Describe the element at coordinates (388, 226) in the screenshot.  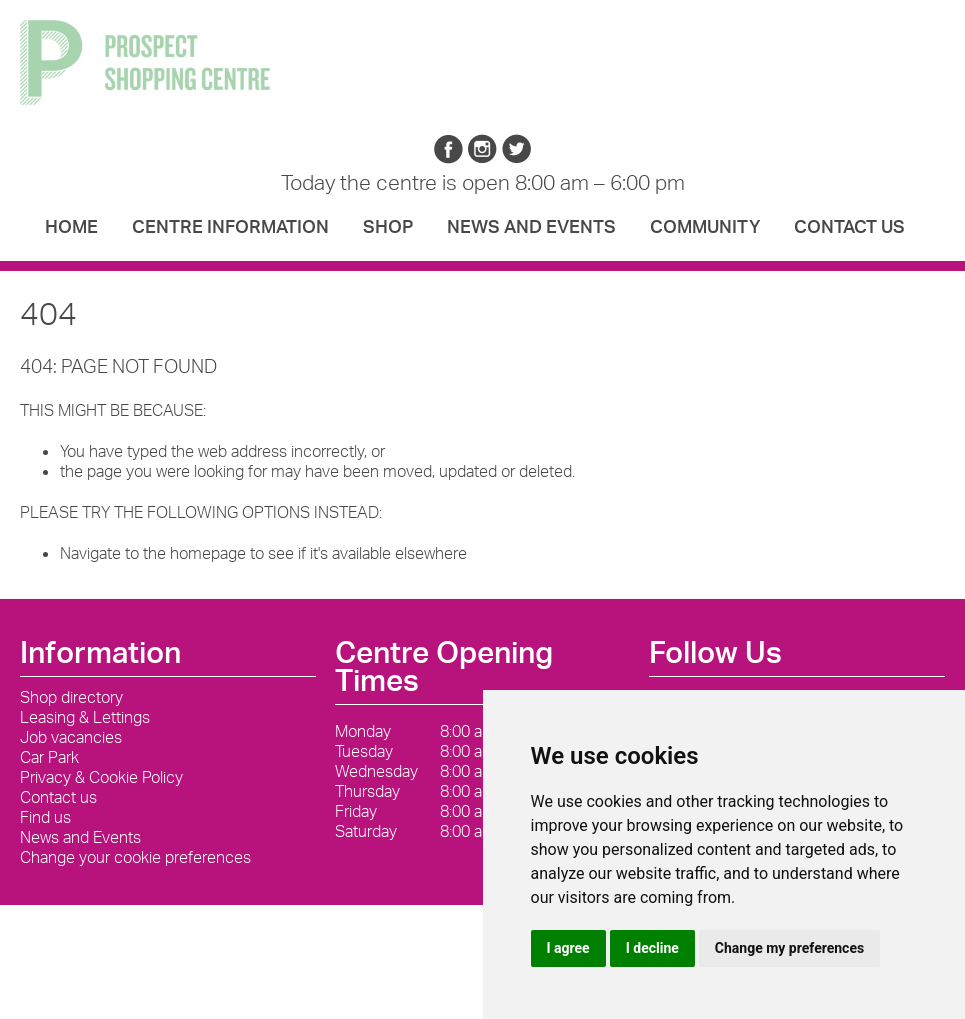
I see `Shop` at that location.